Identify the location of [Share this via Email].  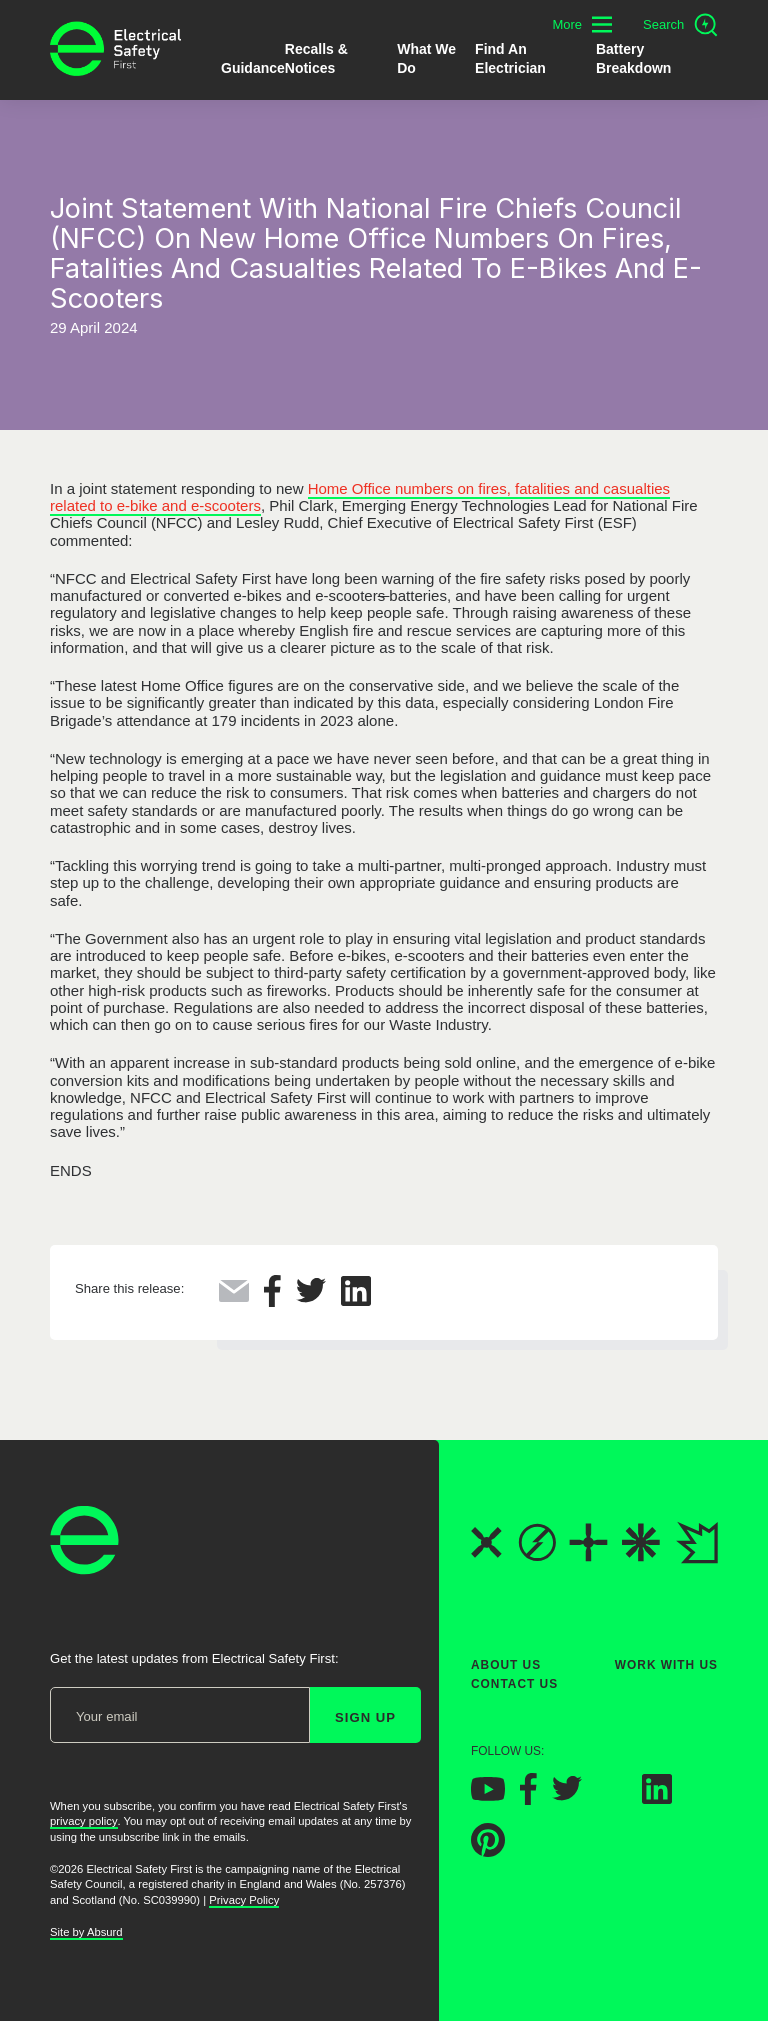
(234, 1296).